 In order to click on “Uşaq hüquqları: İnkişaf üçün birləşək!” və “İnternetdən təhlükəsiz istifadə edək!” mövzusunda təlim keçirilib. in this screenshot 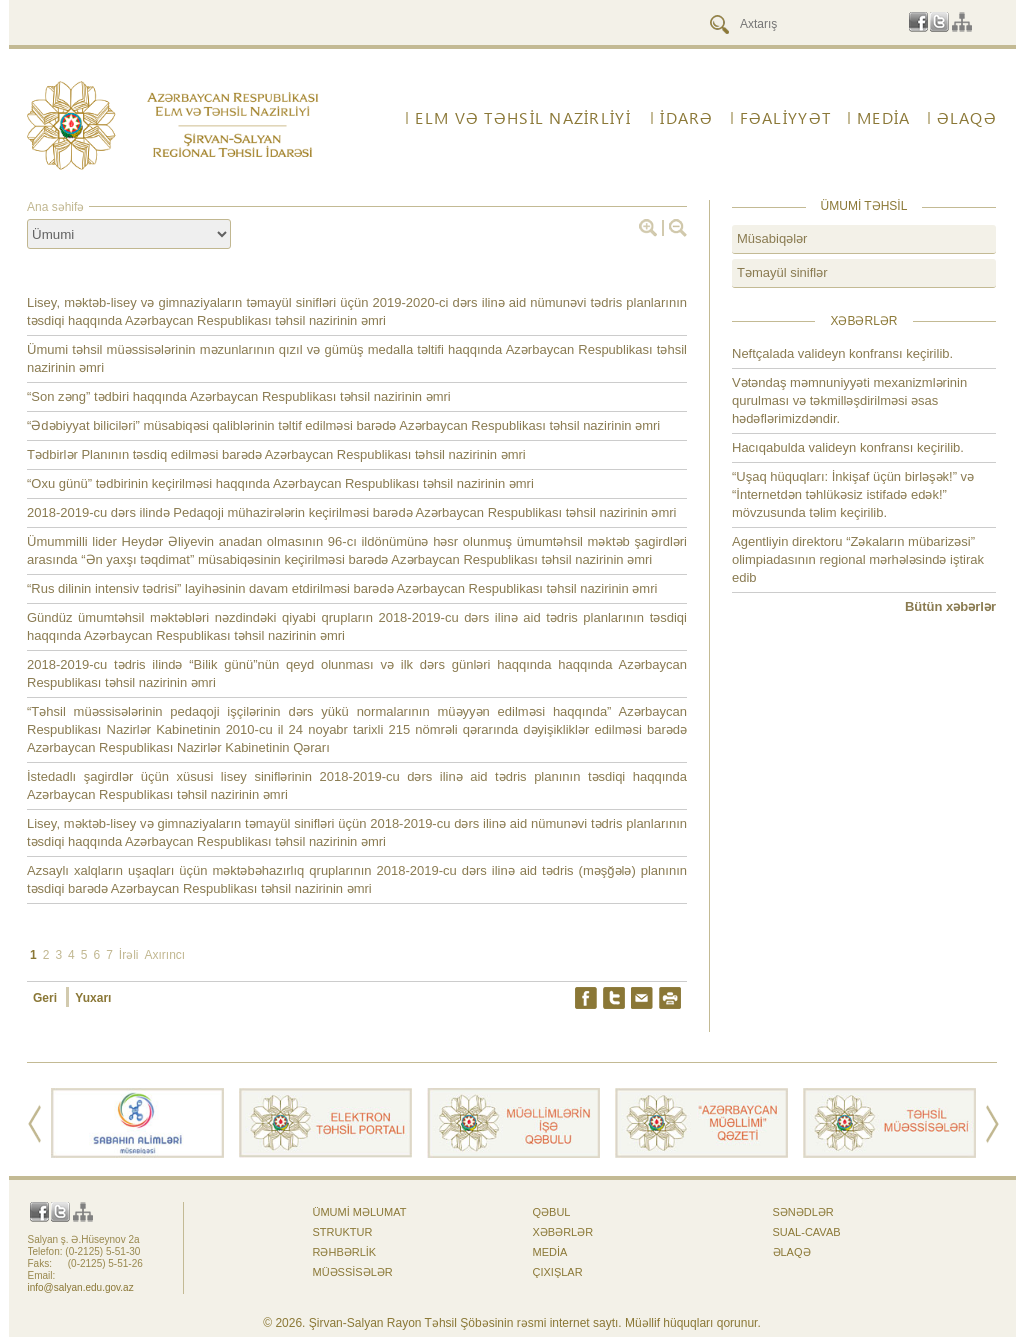, I will do `click(853, 494)`.